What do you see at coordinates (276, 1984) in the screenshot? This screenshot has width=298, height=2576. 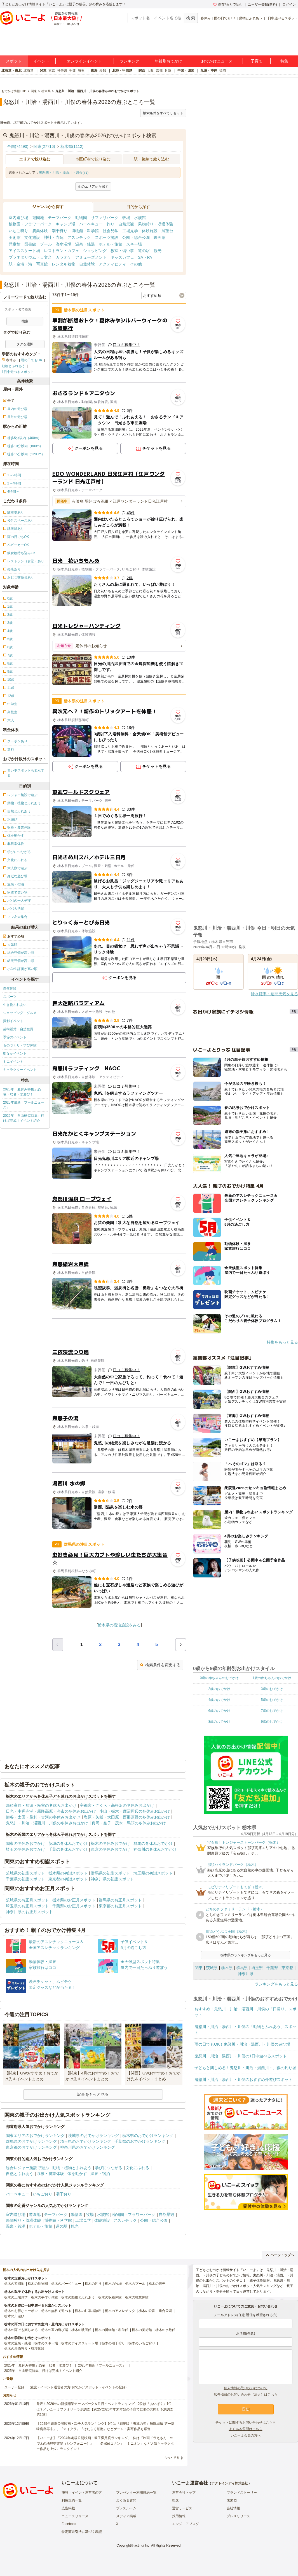 I see `ランキングをもっと見る` at bounding box center [276, 1984].